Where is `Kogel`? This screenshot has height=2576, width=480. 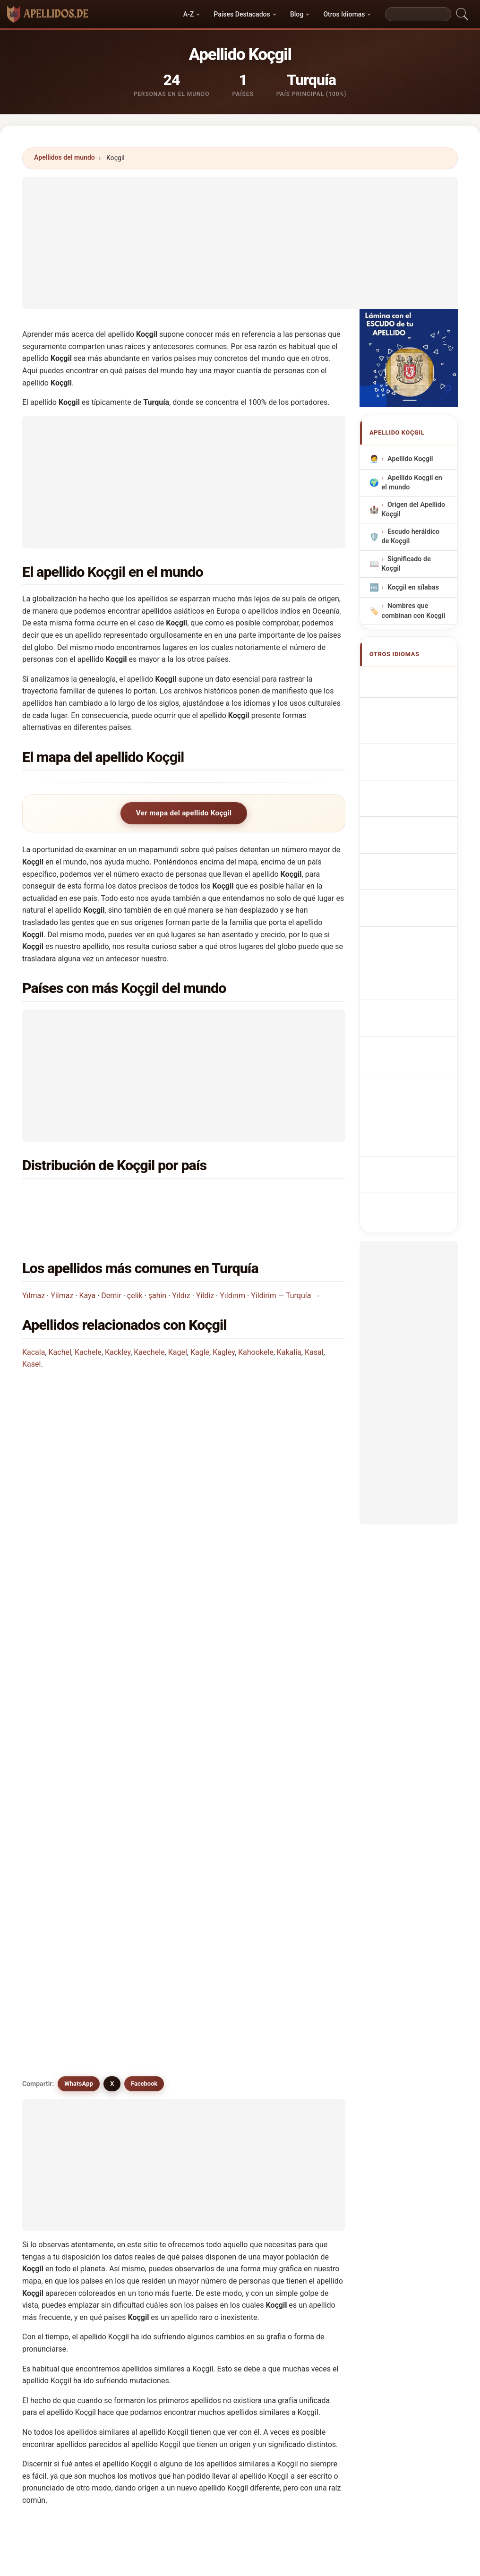
Kogel is located at coordinates (138, 2030).